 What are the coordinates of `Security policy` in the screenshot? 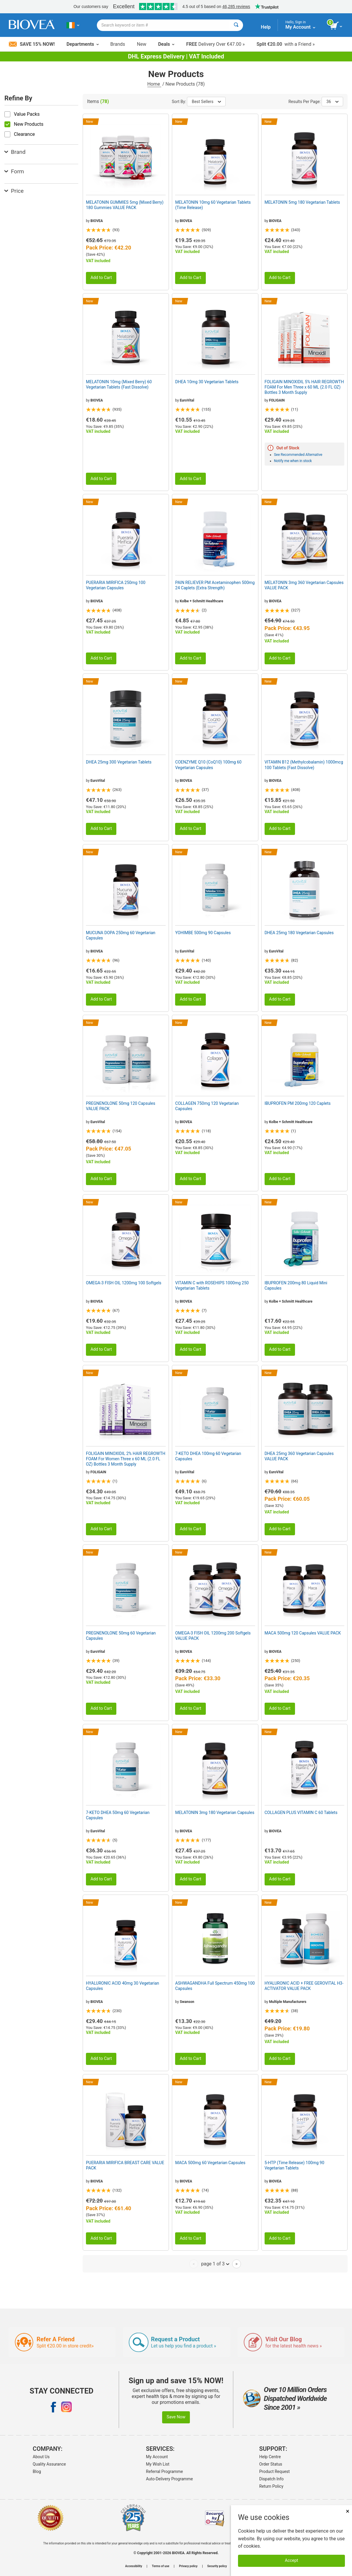 It's located at (217, 2566).